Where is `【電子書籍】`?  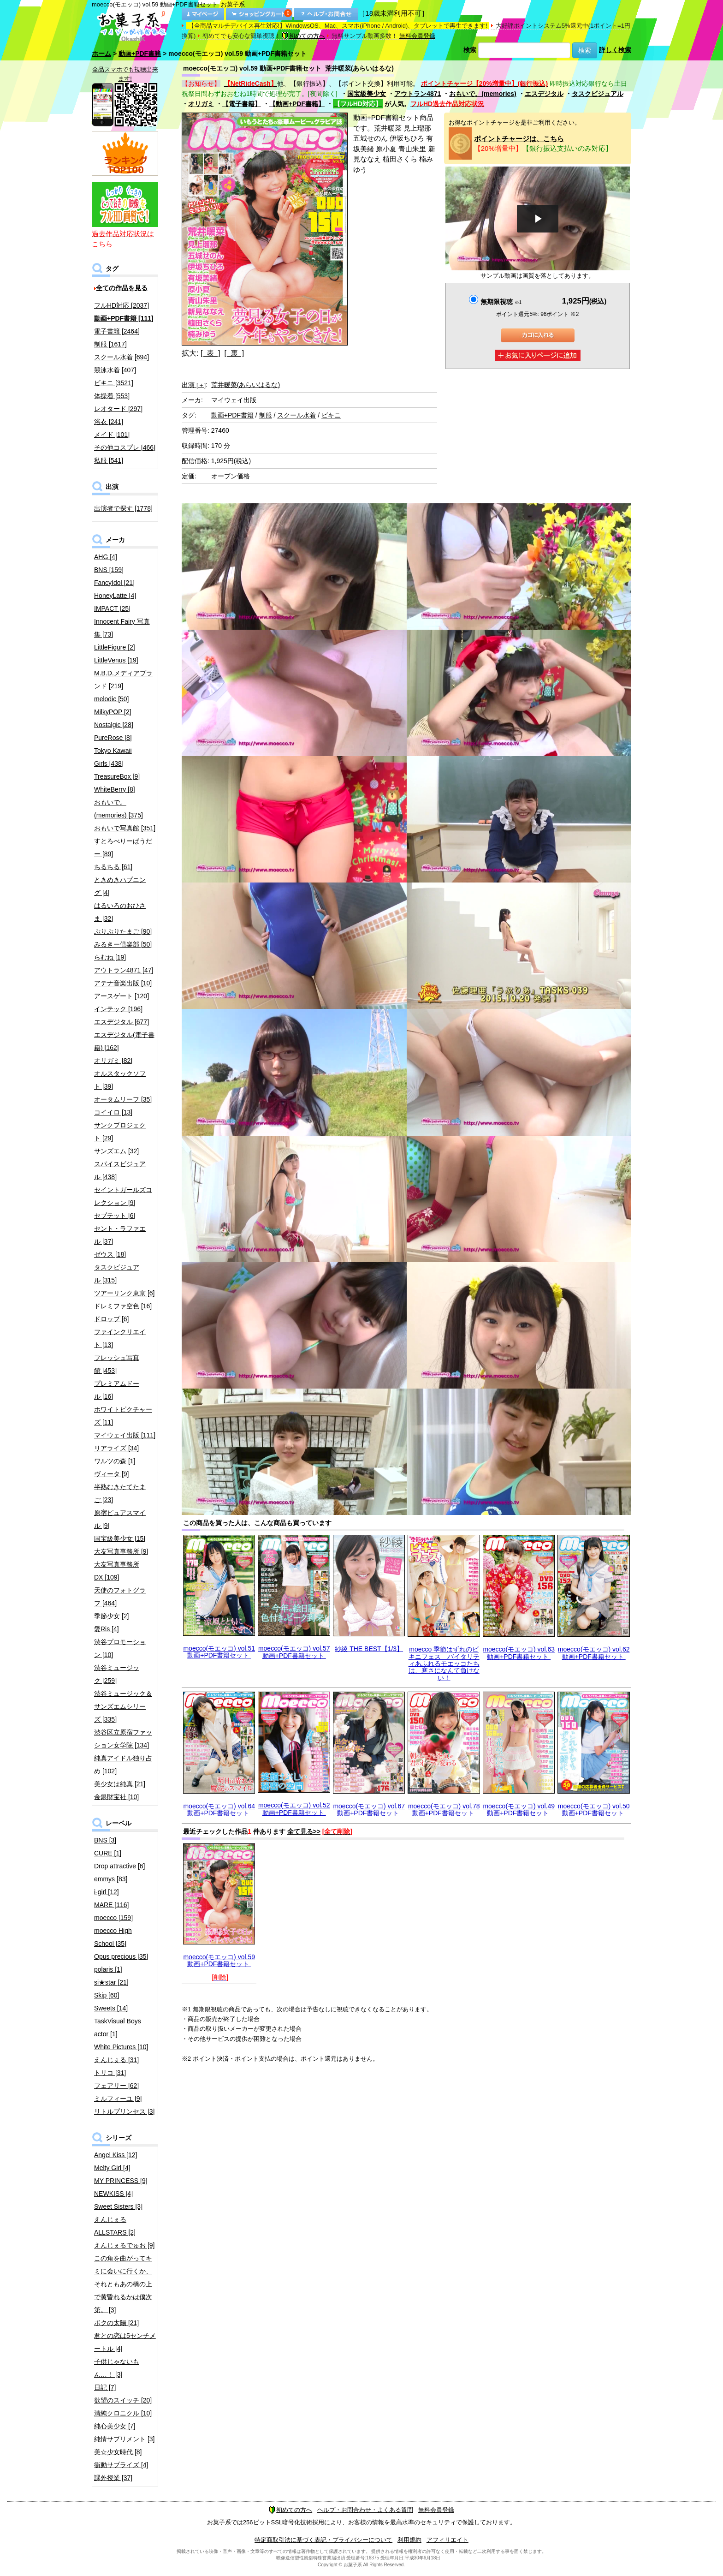 【電子書籍】 is located at coordinates (241, 103).